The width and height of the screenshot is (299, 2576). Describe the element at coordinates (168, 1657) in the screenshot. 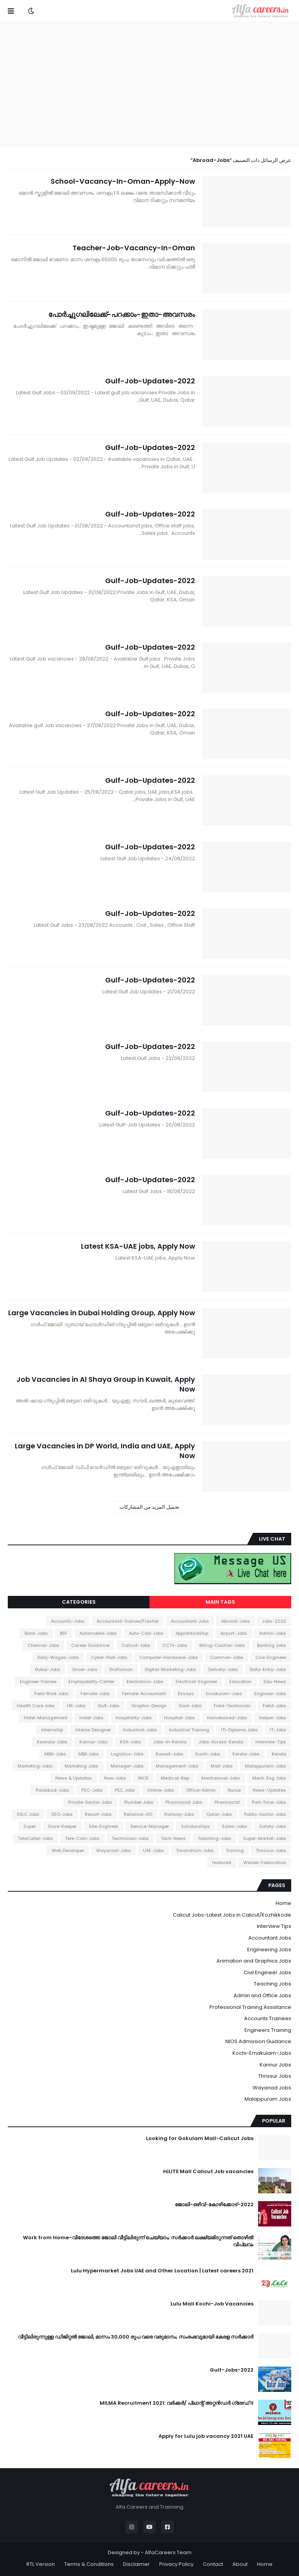

I see `Computer-Hardware-Jobs` at that location.